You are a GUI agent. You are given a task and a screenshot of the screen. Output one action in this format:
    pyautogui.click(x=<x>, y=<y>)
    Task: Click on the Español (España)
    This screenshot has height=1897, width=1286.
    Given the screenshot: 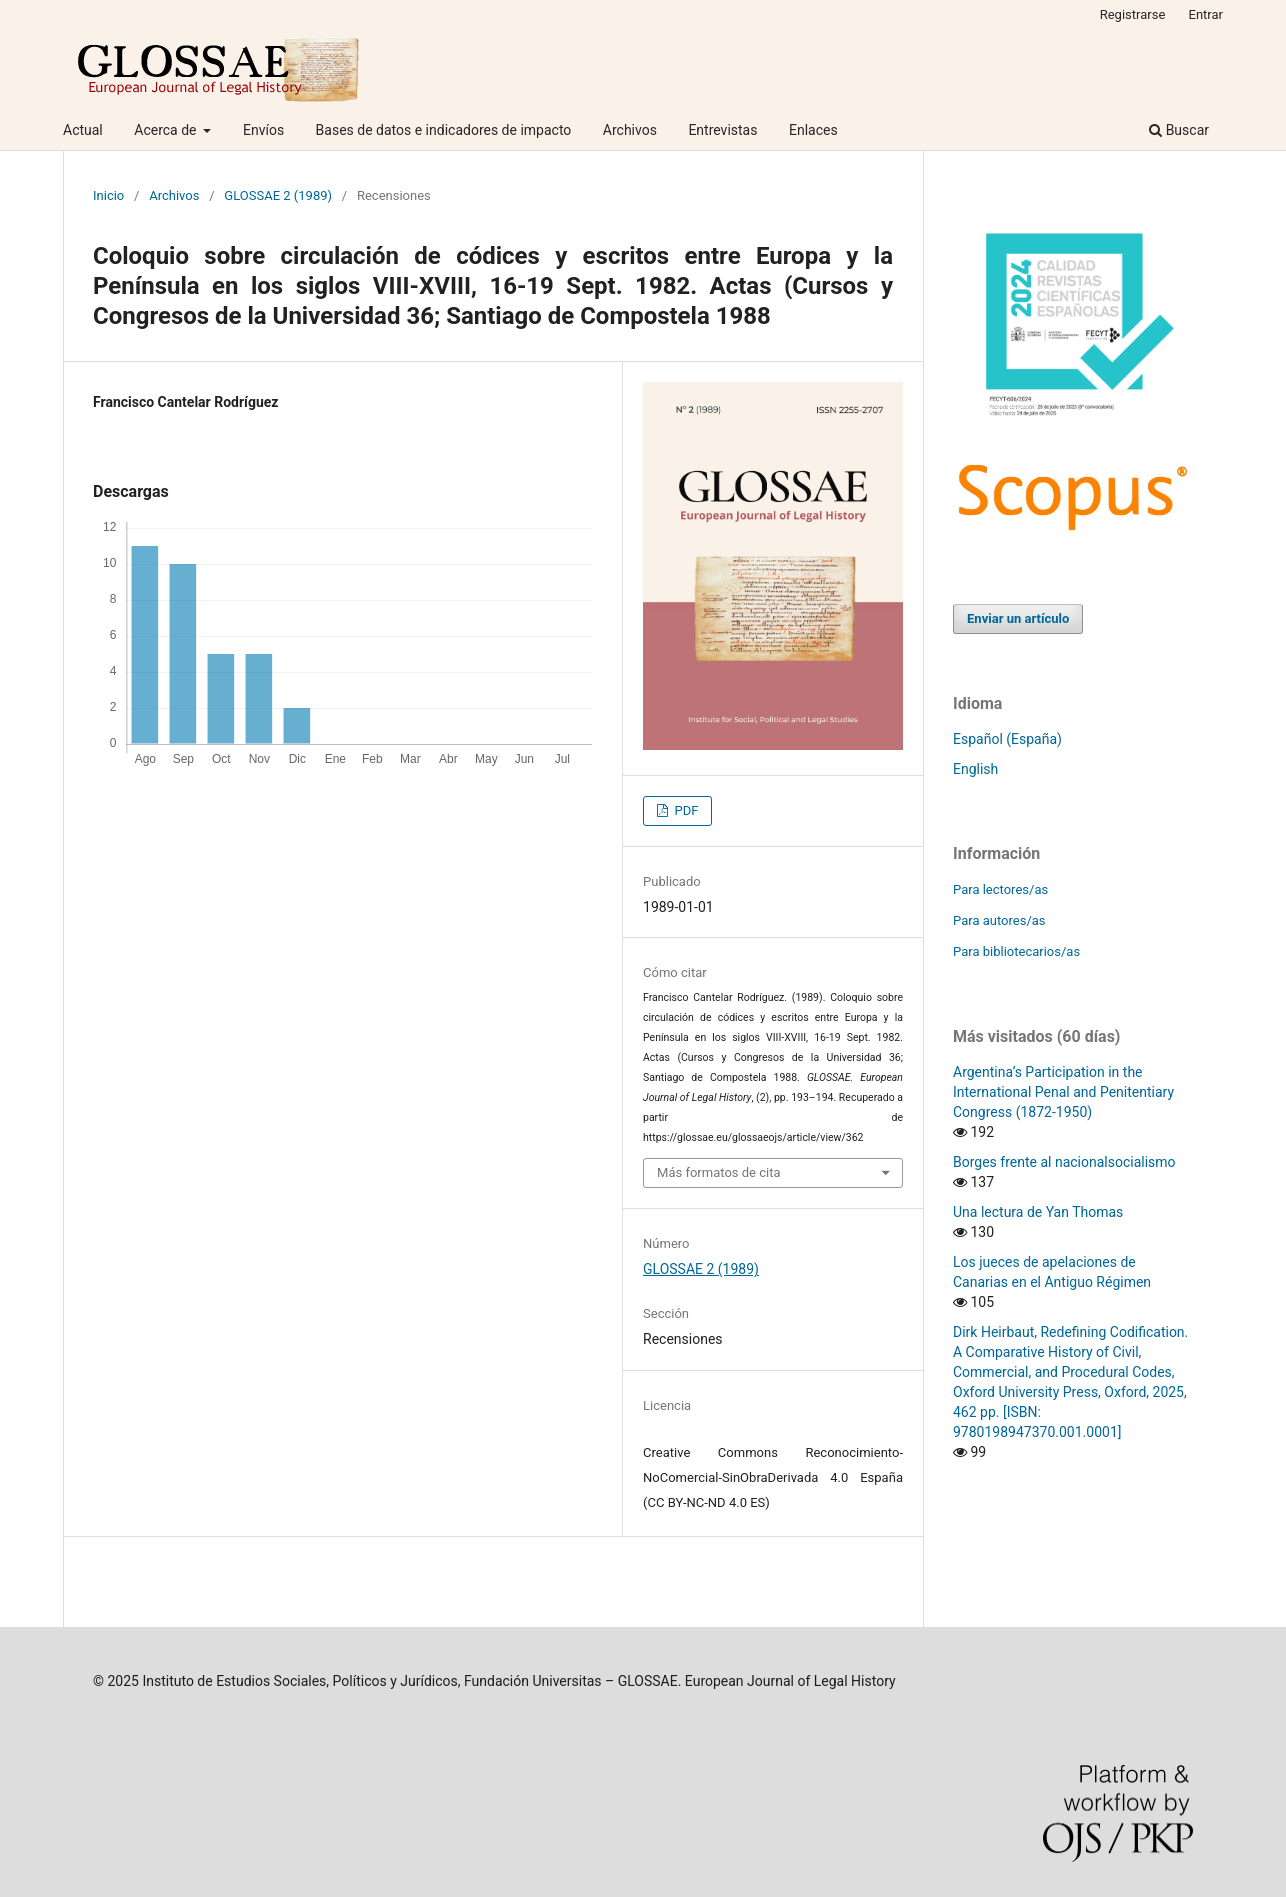 What is the action you would take?
    pyautogui.click(x=1007, y=739)
    